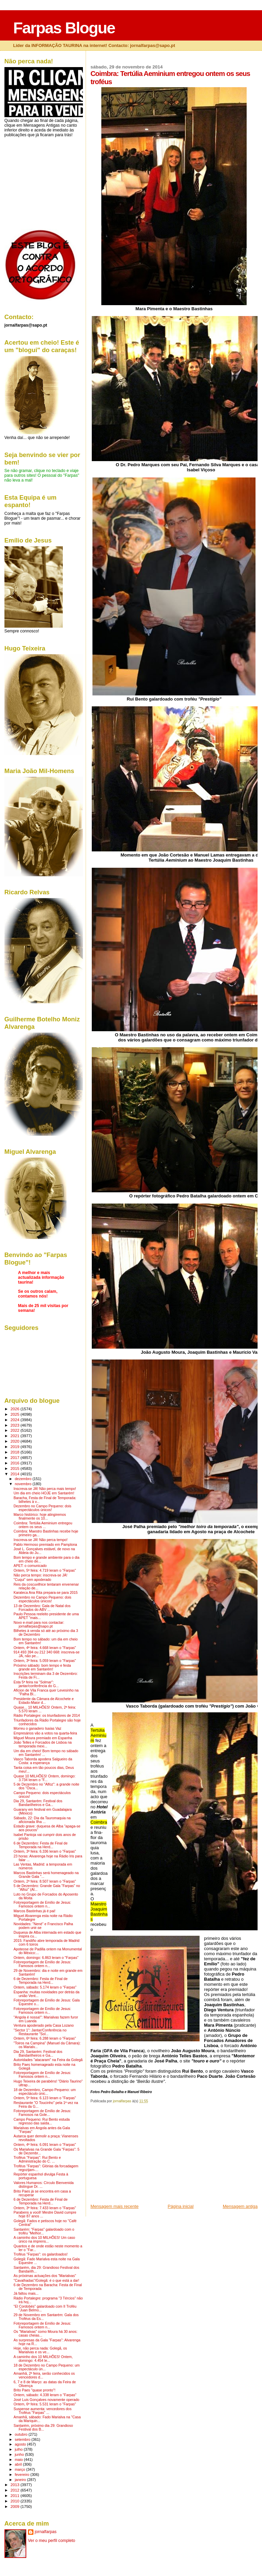 The height and width of the screenshot is (2576, 262). What do you see at coordinates (21, 2434) in the screenshot?
I see `outubro` at bounding box center [21, 2434].